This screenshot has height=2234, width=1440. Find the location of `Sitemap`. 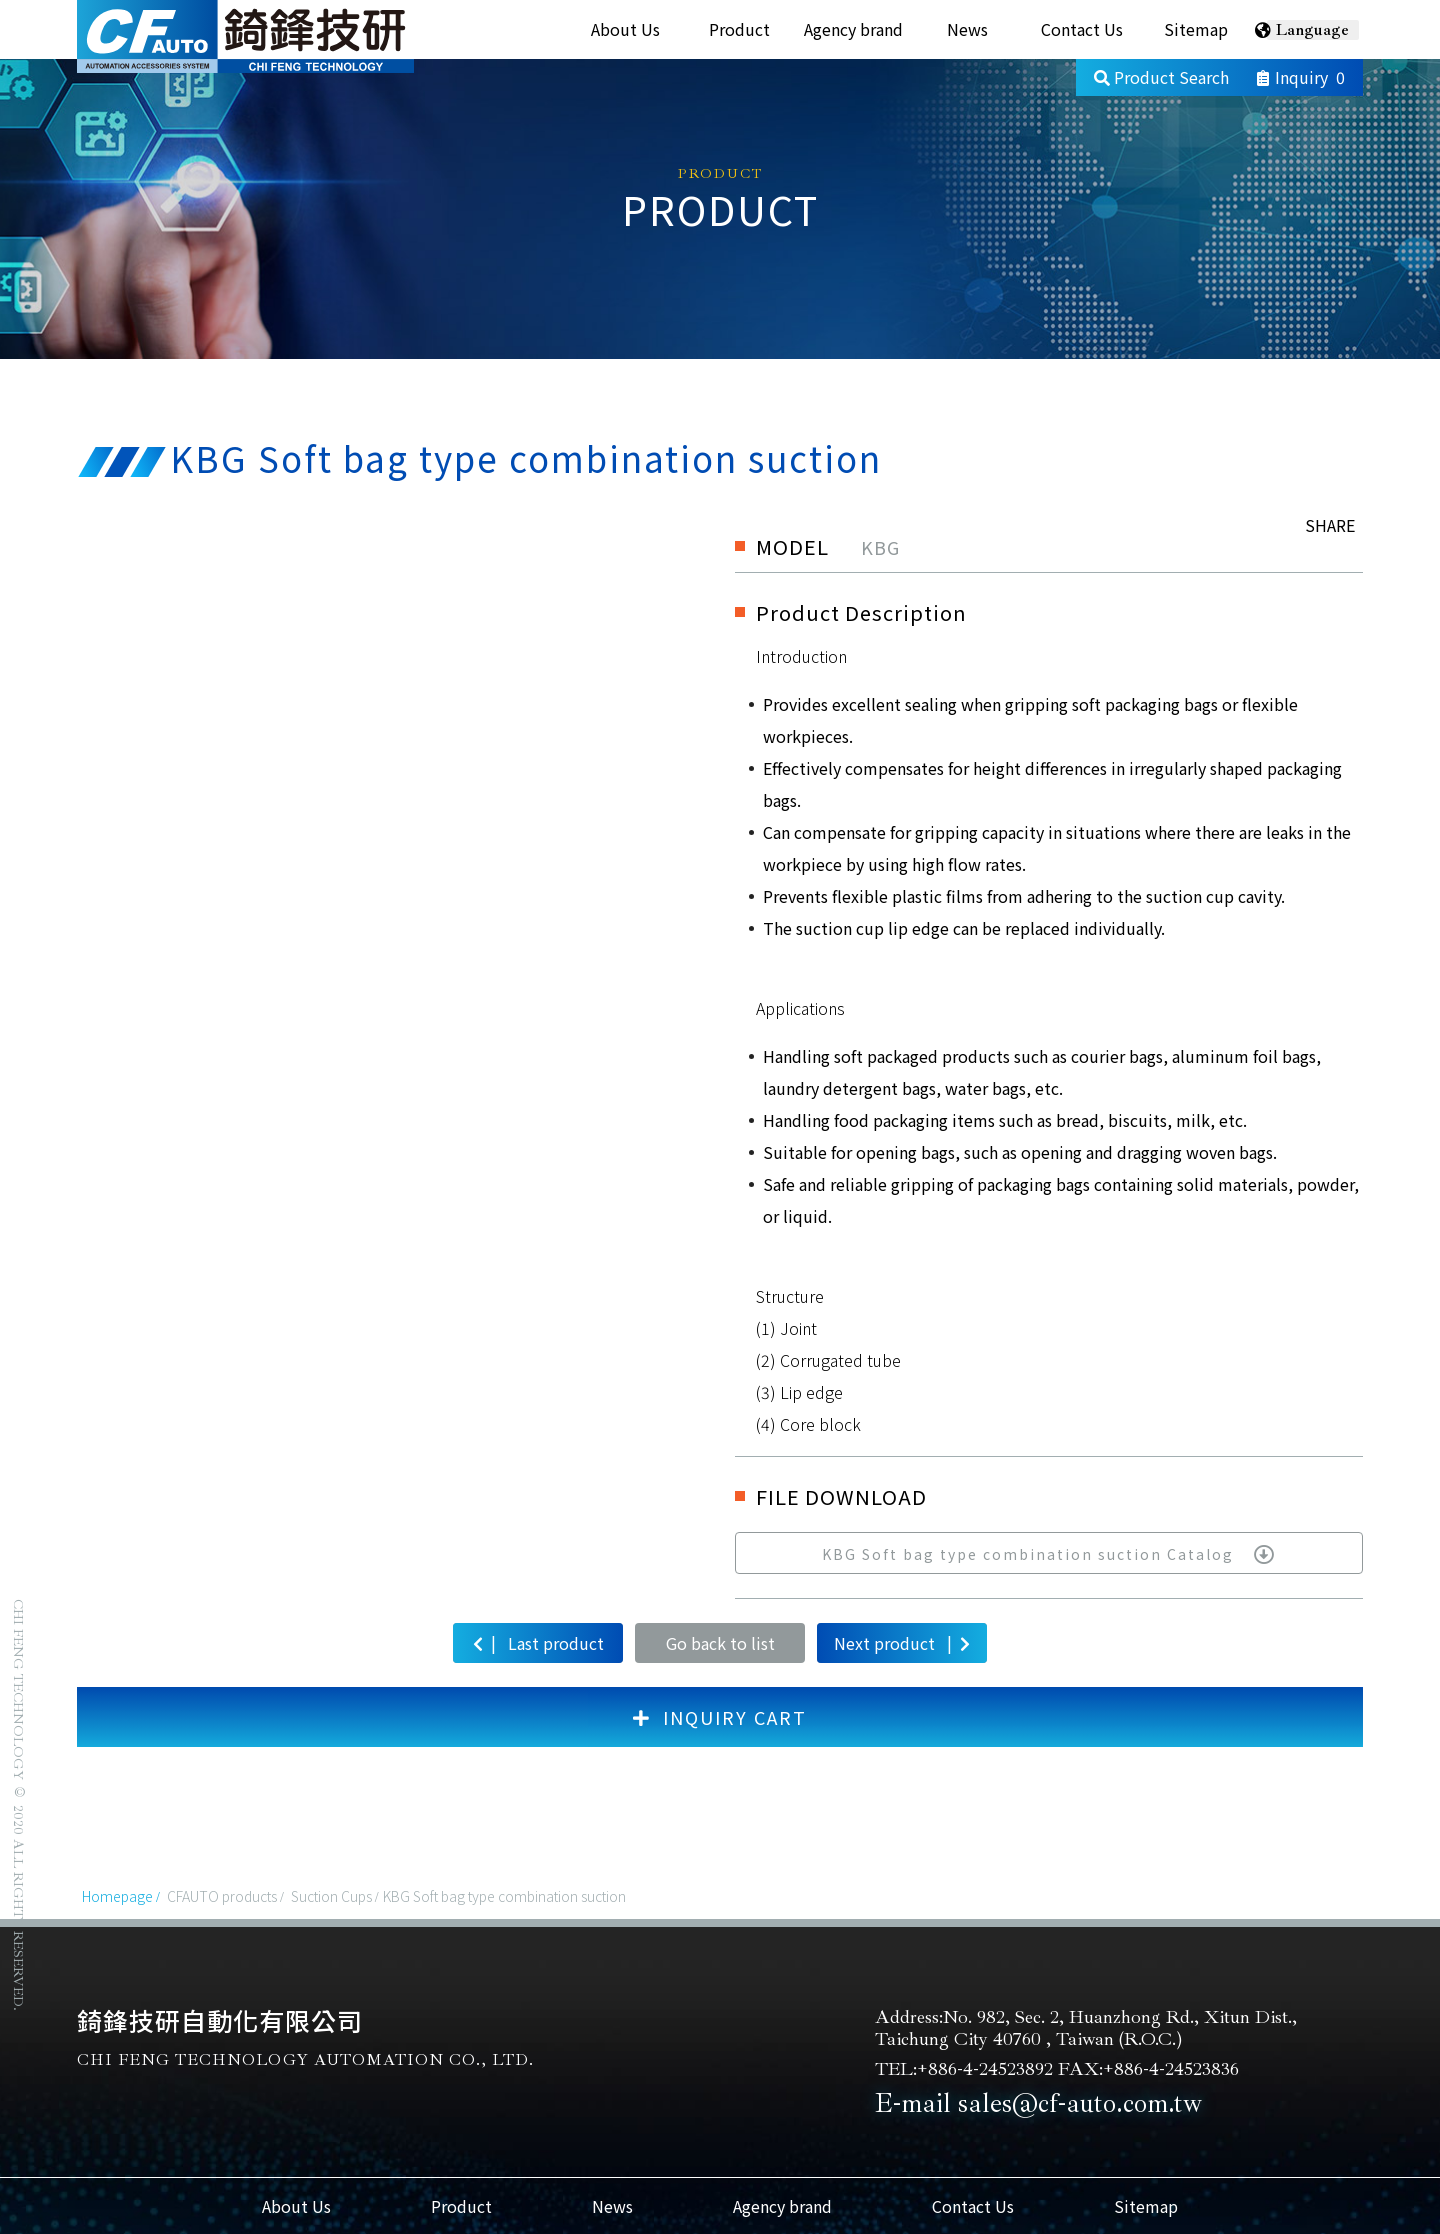

Sitemap is located at coordinates (1196, 29).